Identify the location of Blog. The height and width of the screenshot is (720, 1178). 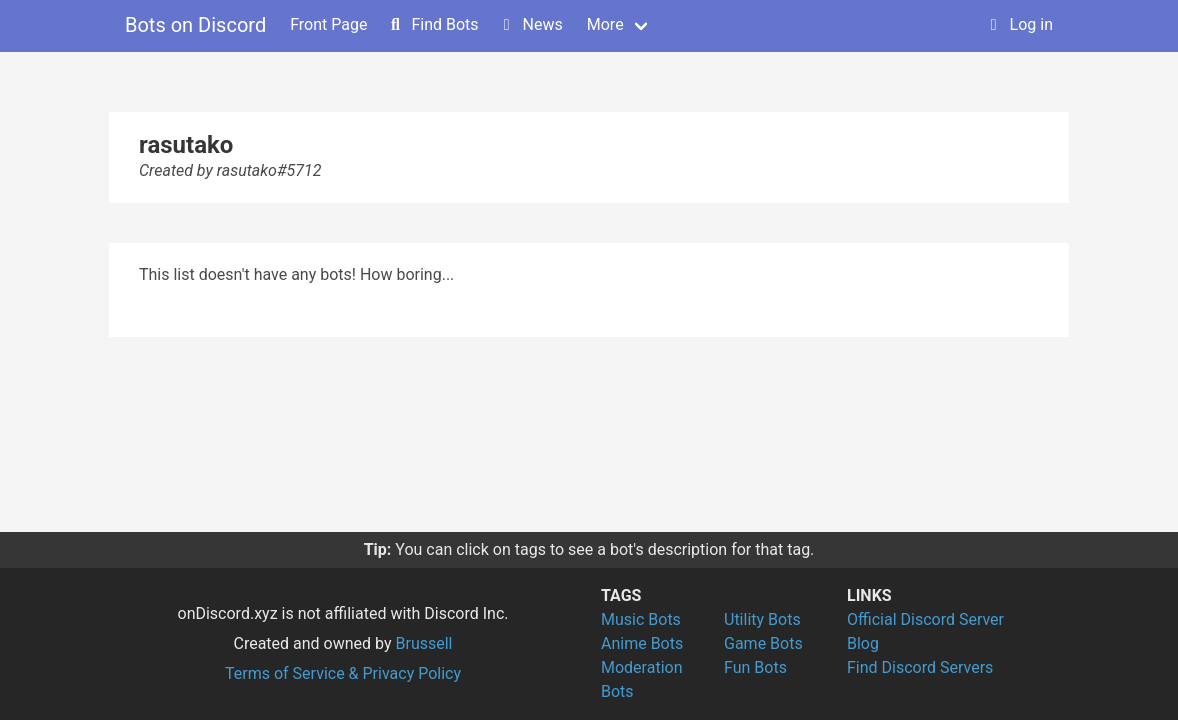
(863, 643).